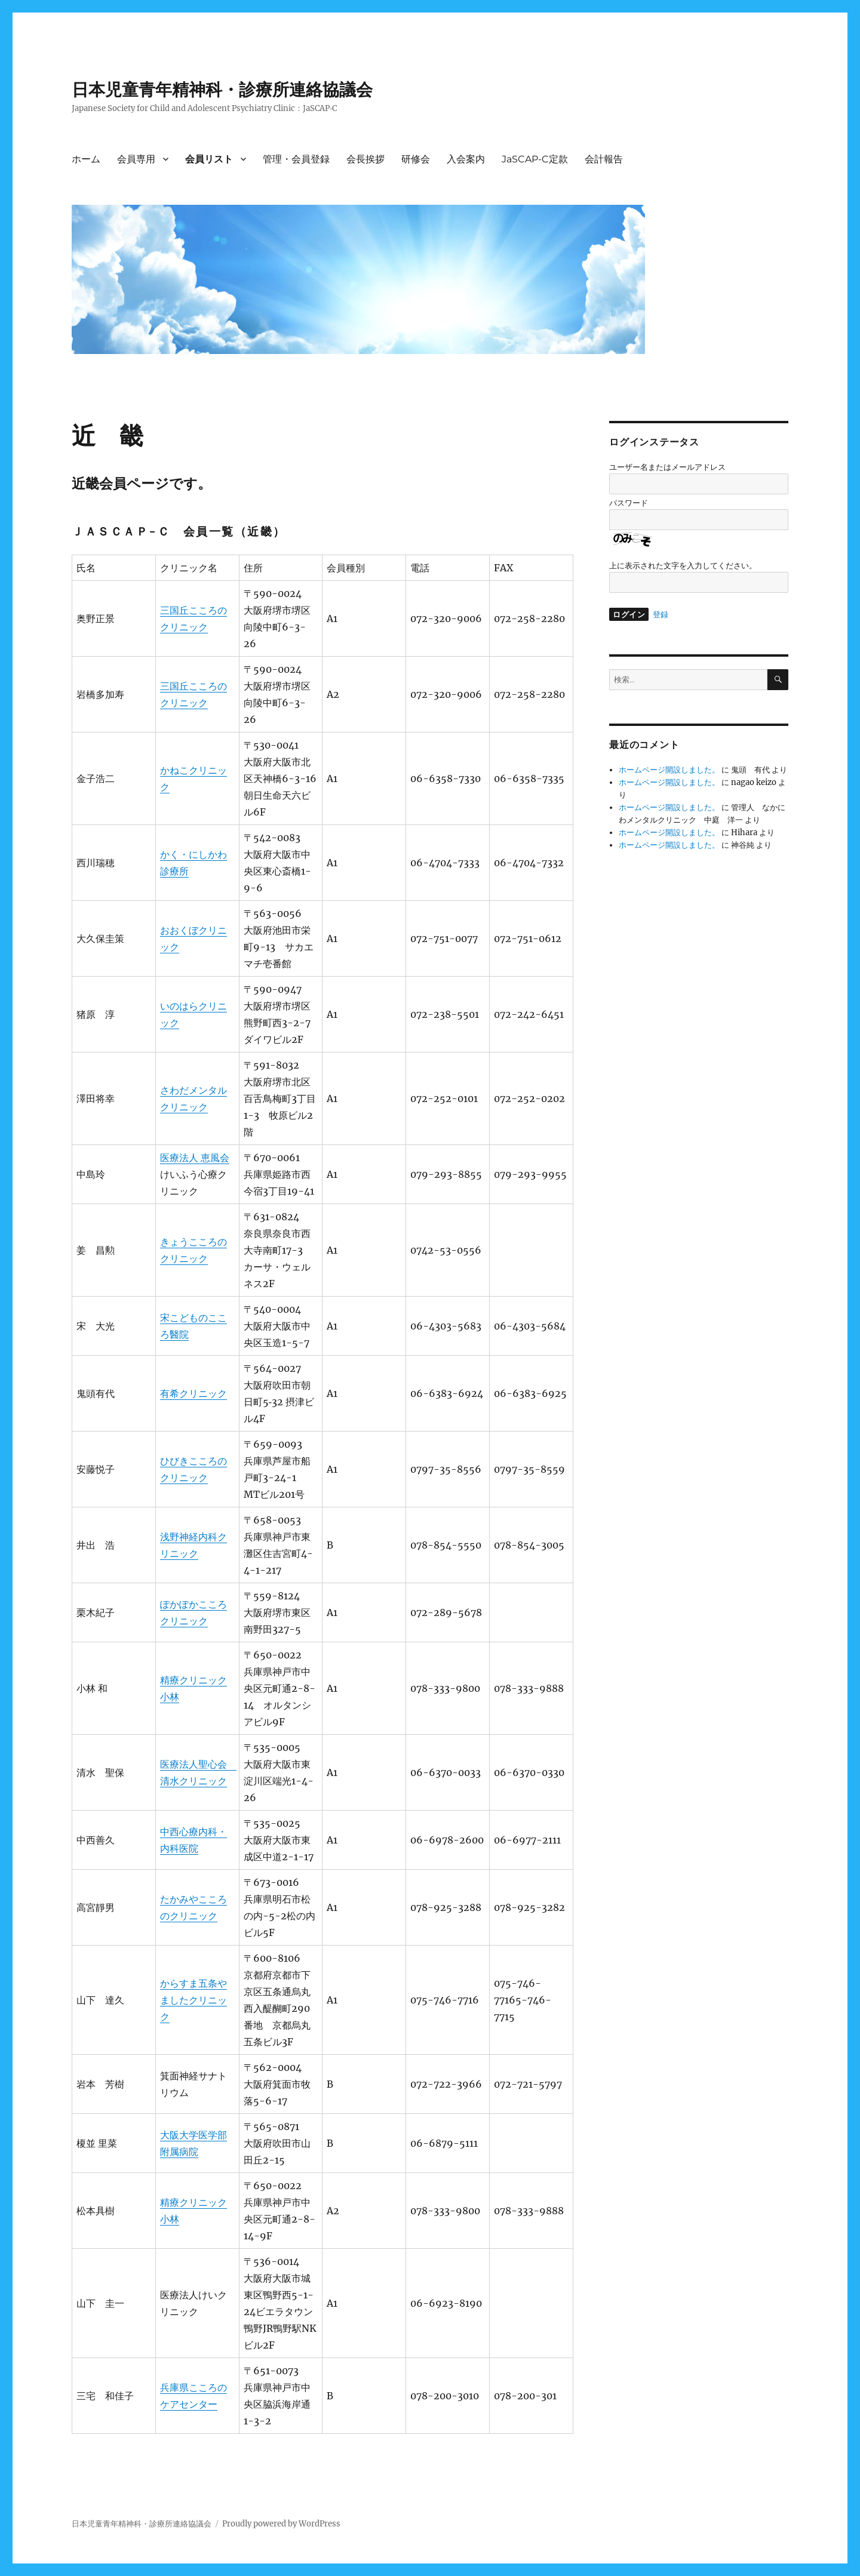 This screenshot has height=2576, width=860. I want to click on Proudly powered by WordPress, so click(281, 2524).